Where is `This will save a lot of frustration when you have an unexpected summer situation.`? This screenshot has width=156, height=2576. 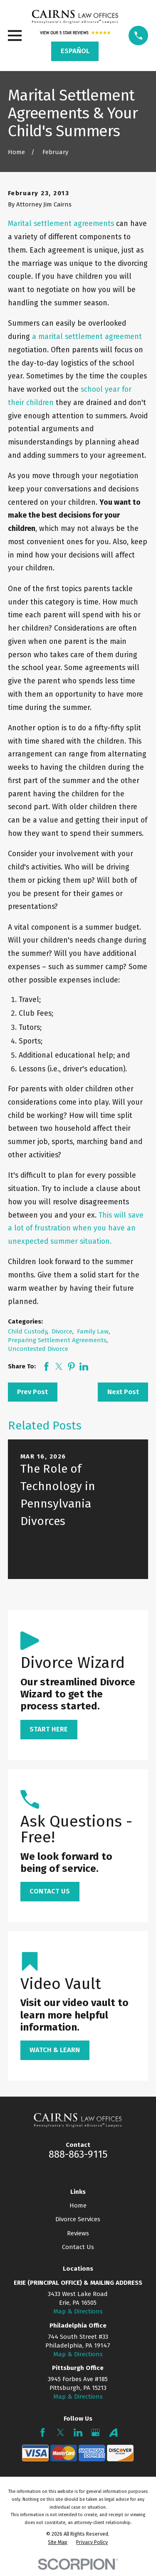 This will save a lot of frustration when you have an unexpected summer situation. is located at coordinates (76, 1228).